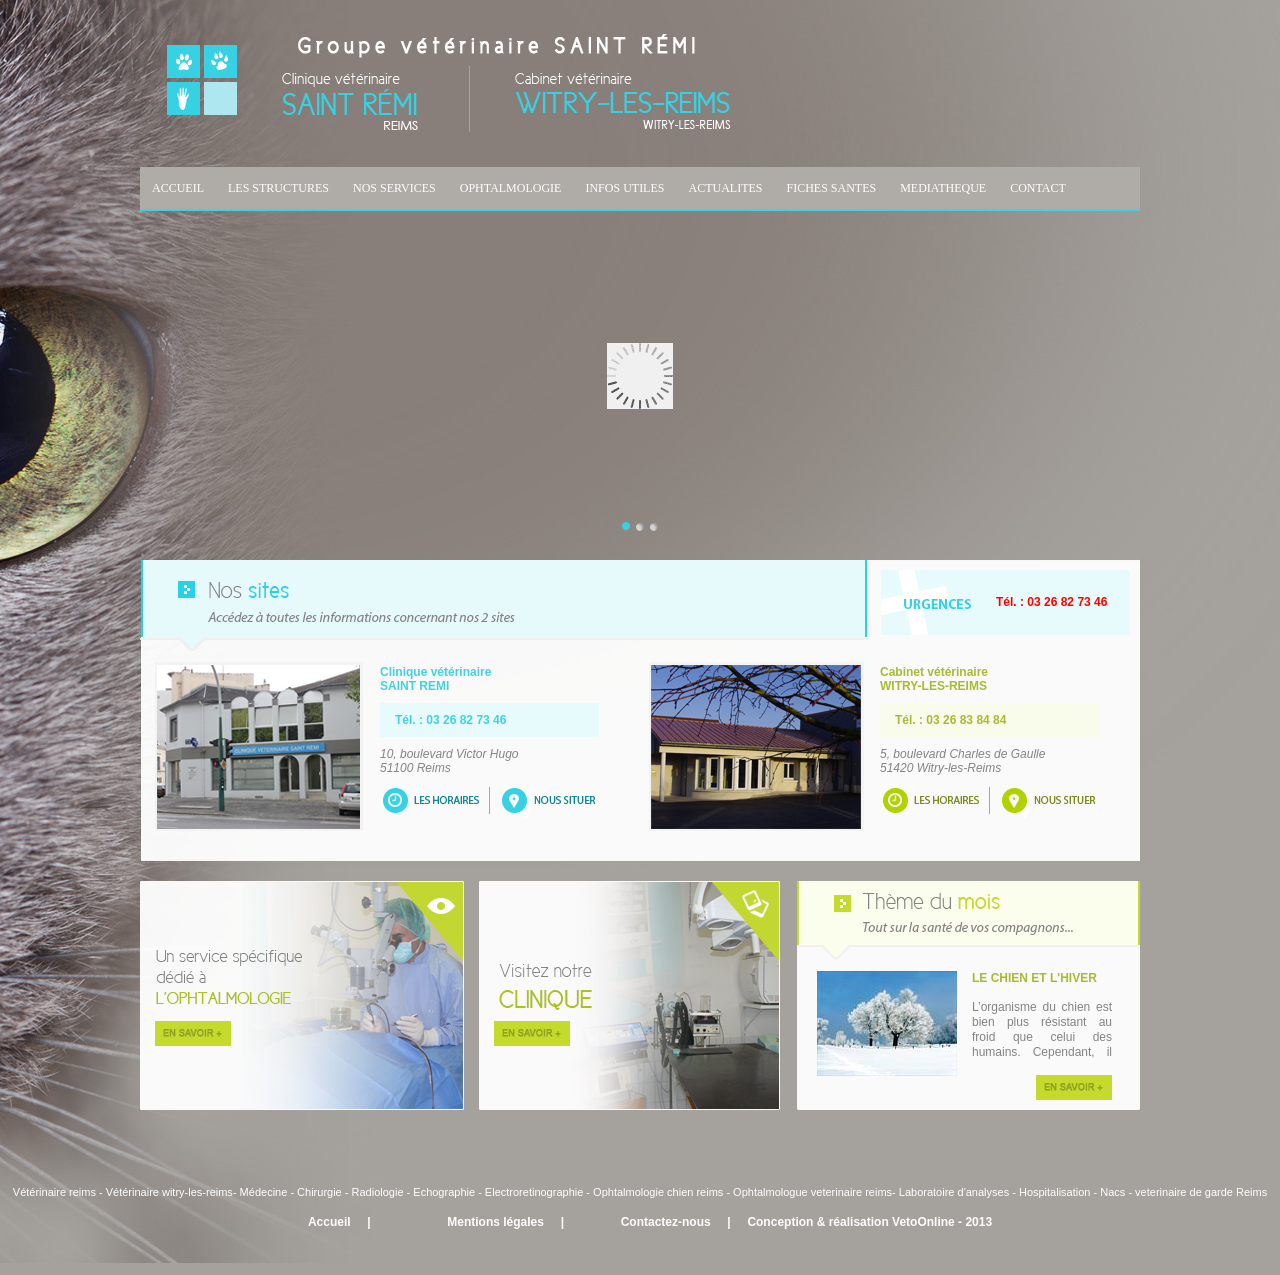 This screenshot has width=1280, height=1275. What do you see at coordinates (1112, 1192) in the screenshot?
I see `Nacs` at bounding box center [1112, 1192].